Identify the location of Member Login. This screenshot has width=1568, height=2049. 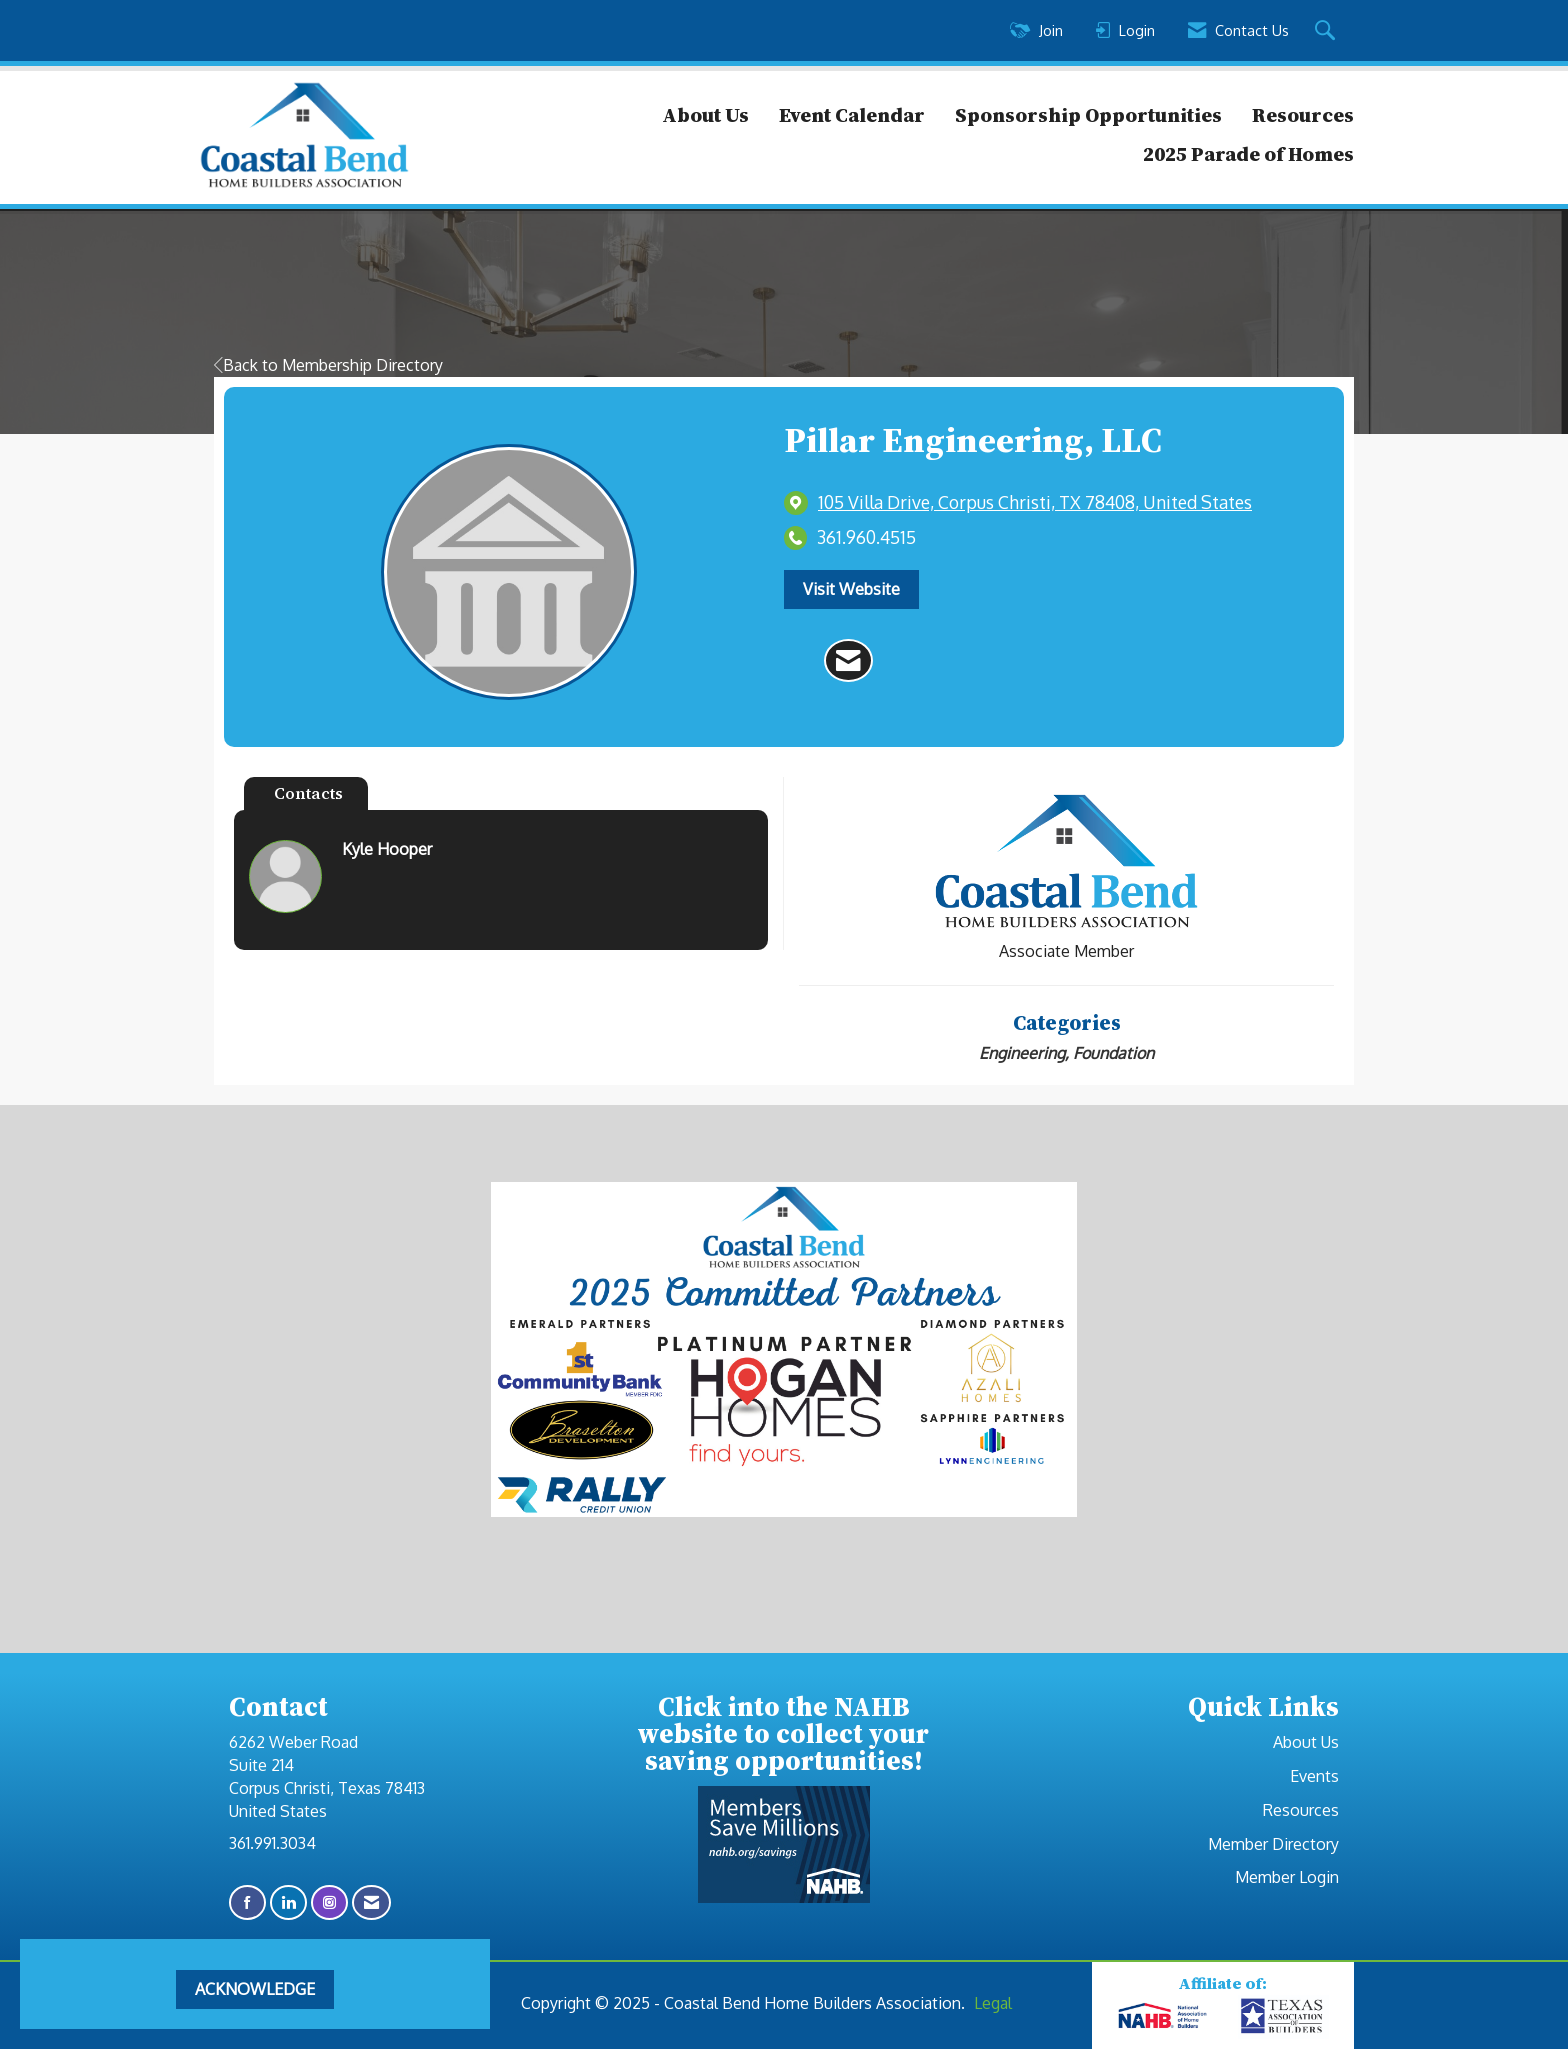
(1287, 1877).